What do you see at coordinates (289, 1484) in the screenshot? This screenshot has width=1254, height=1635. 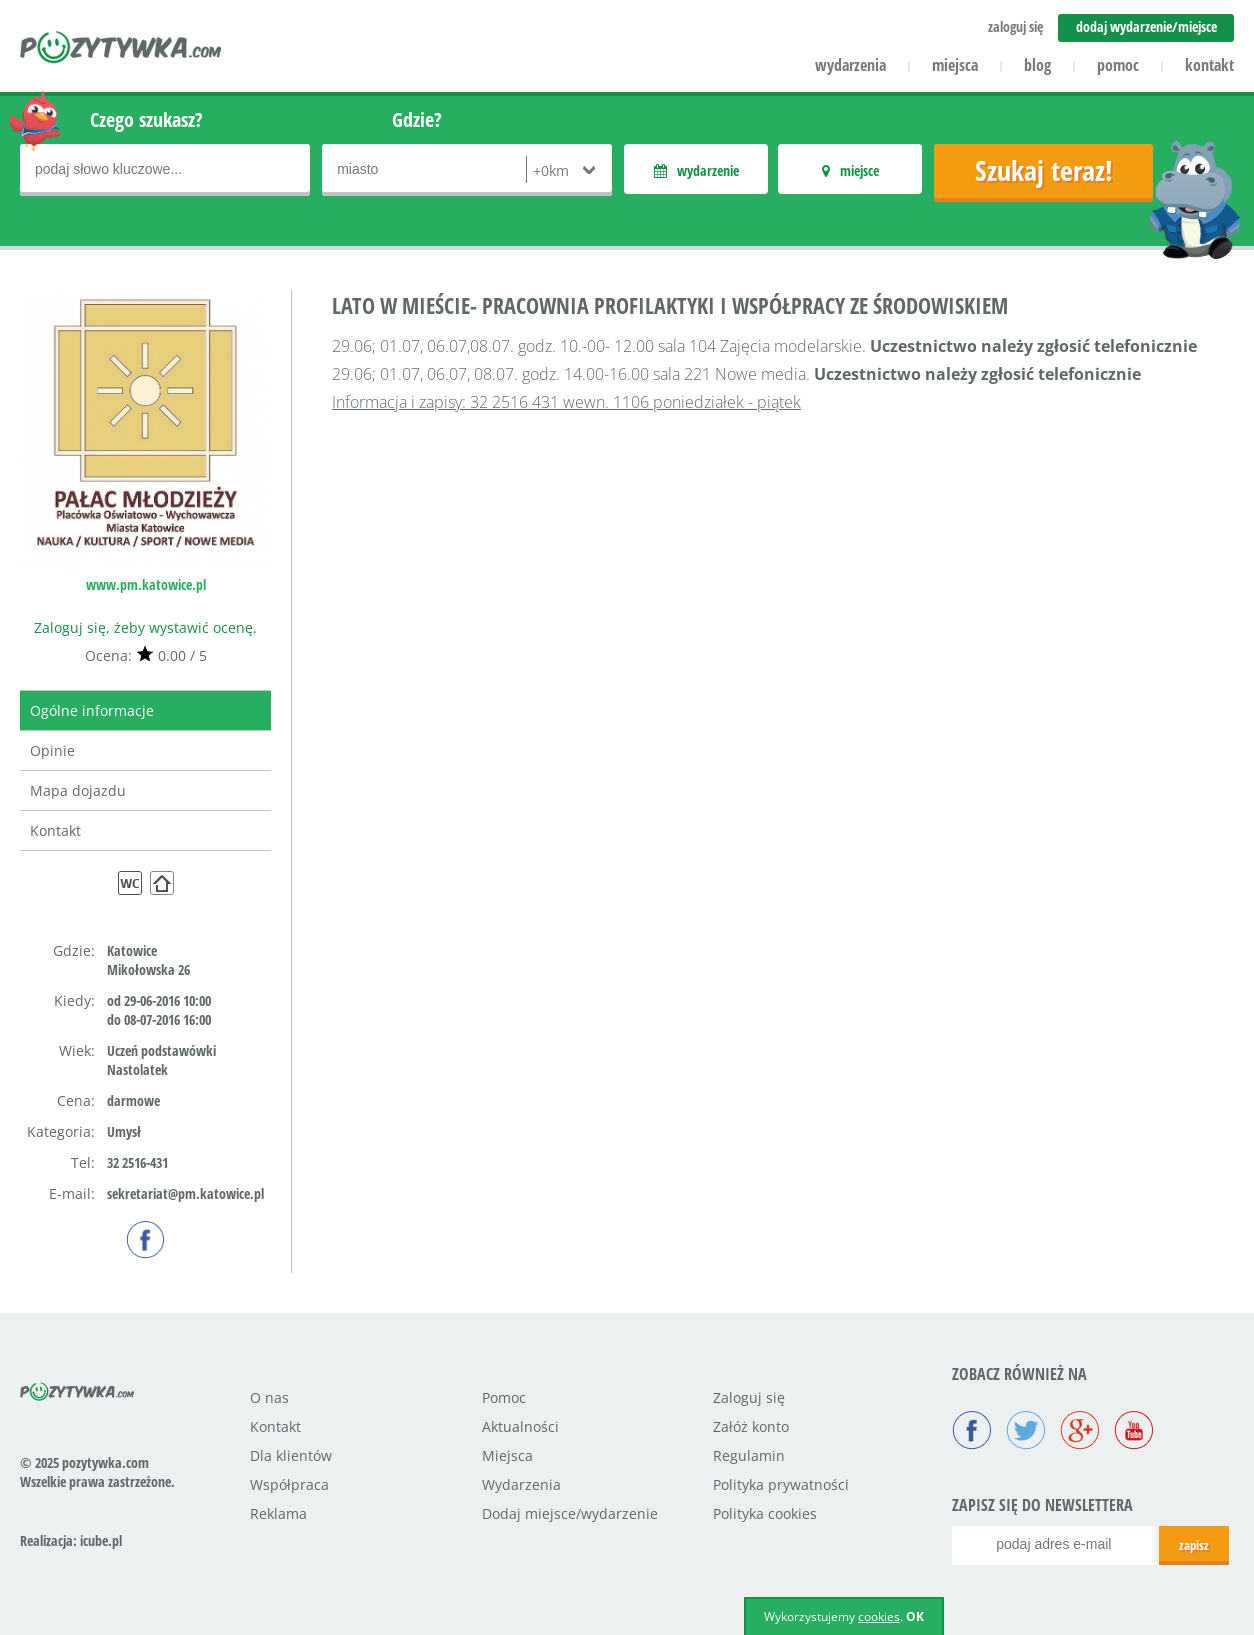 I see `Współpraca` at bounding box center [289, 1484].